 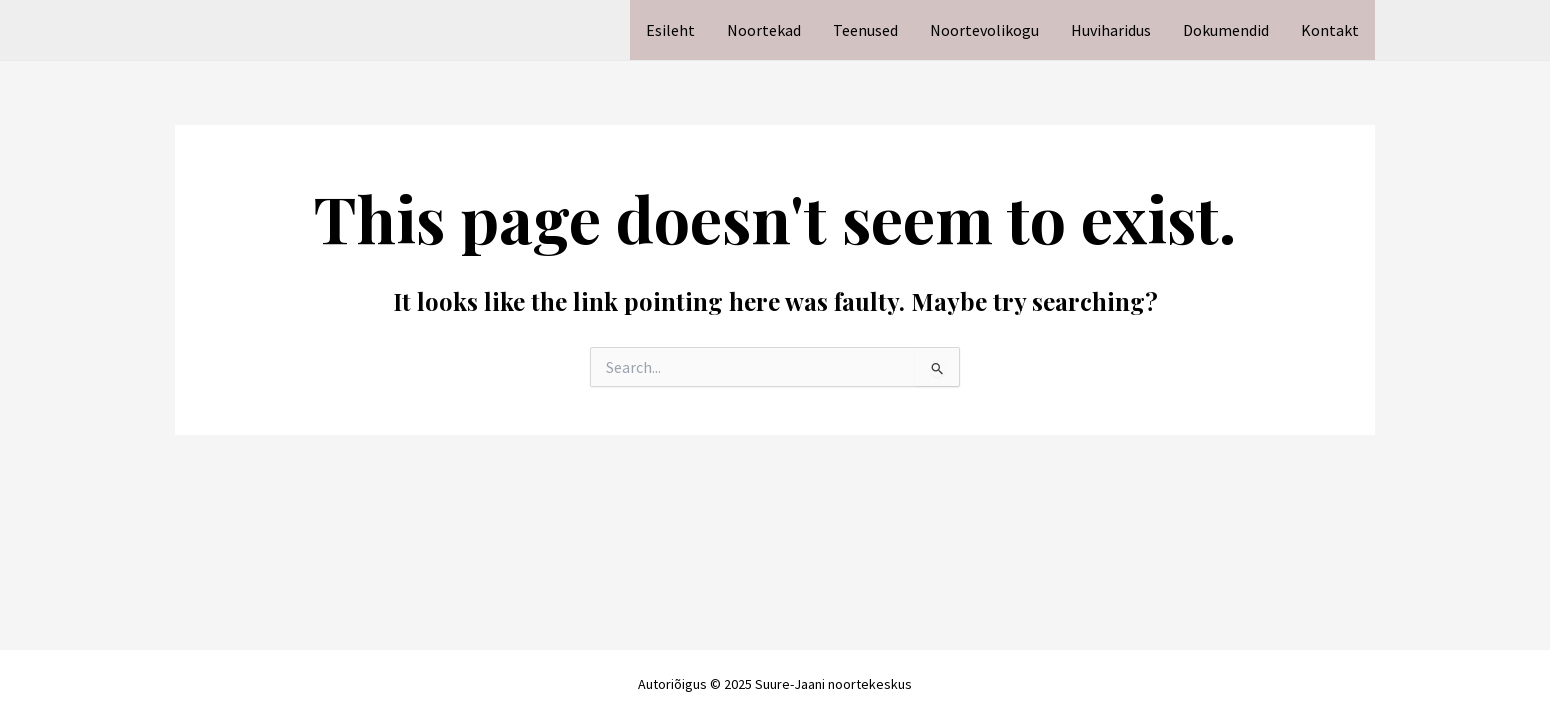 I want to click on Dokumendid, so click(x=1226, y=30).